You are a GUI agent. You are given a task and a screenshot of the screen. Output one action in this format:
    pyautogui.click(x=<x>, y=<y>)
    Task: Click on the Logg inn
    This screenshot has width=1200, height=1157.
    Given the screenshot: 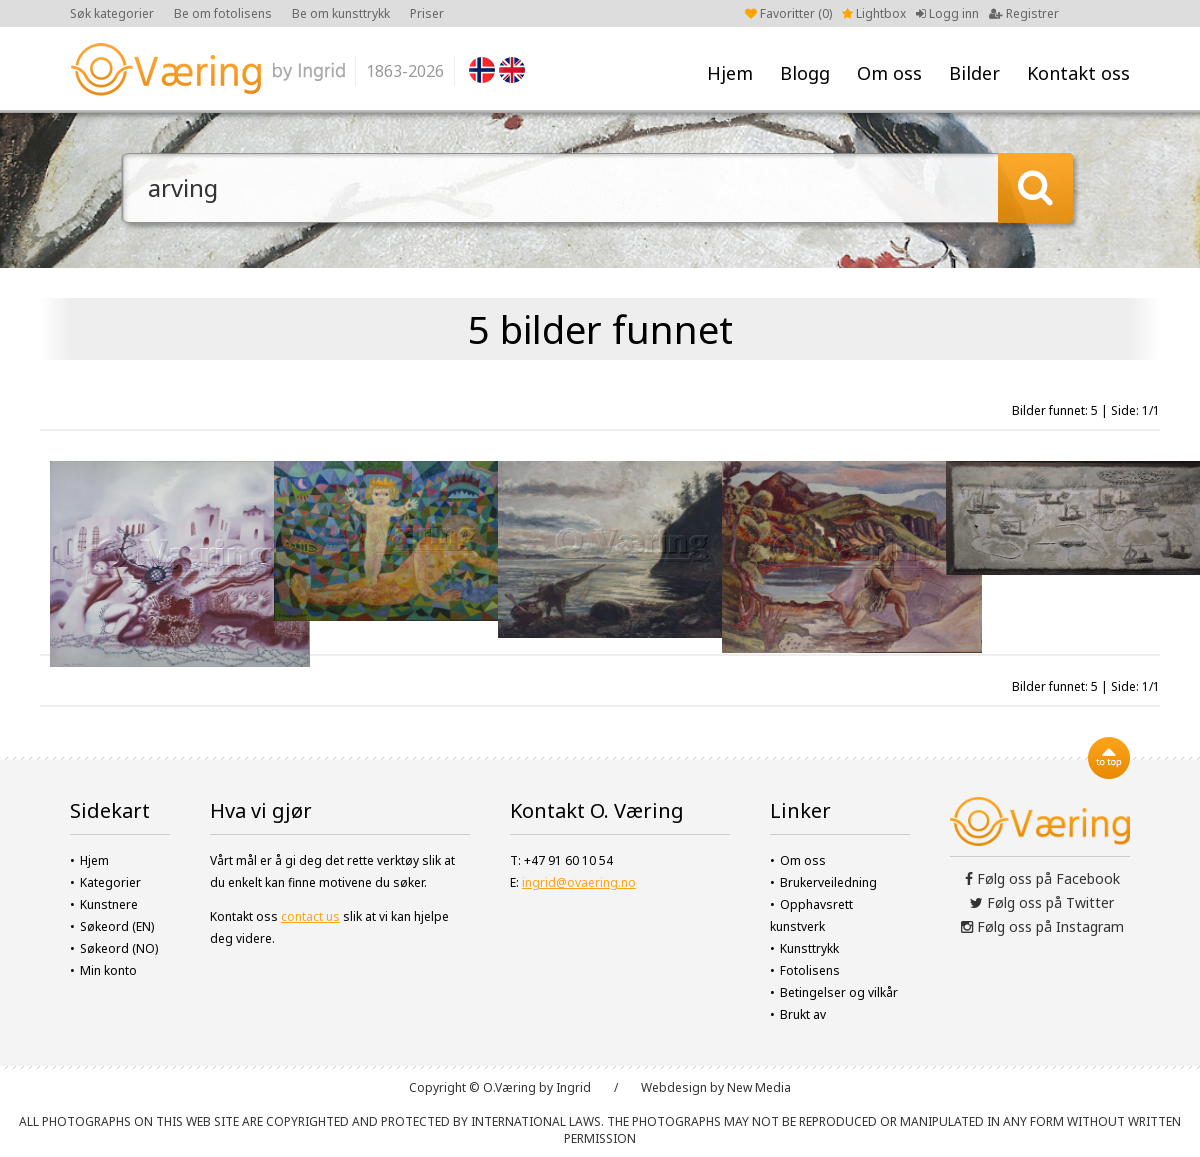 What is the action you would take?
    pyautogui.click(x=947, y=13)
    